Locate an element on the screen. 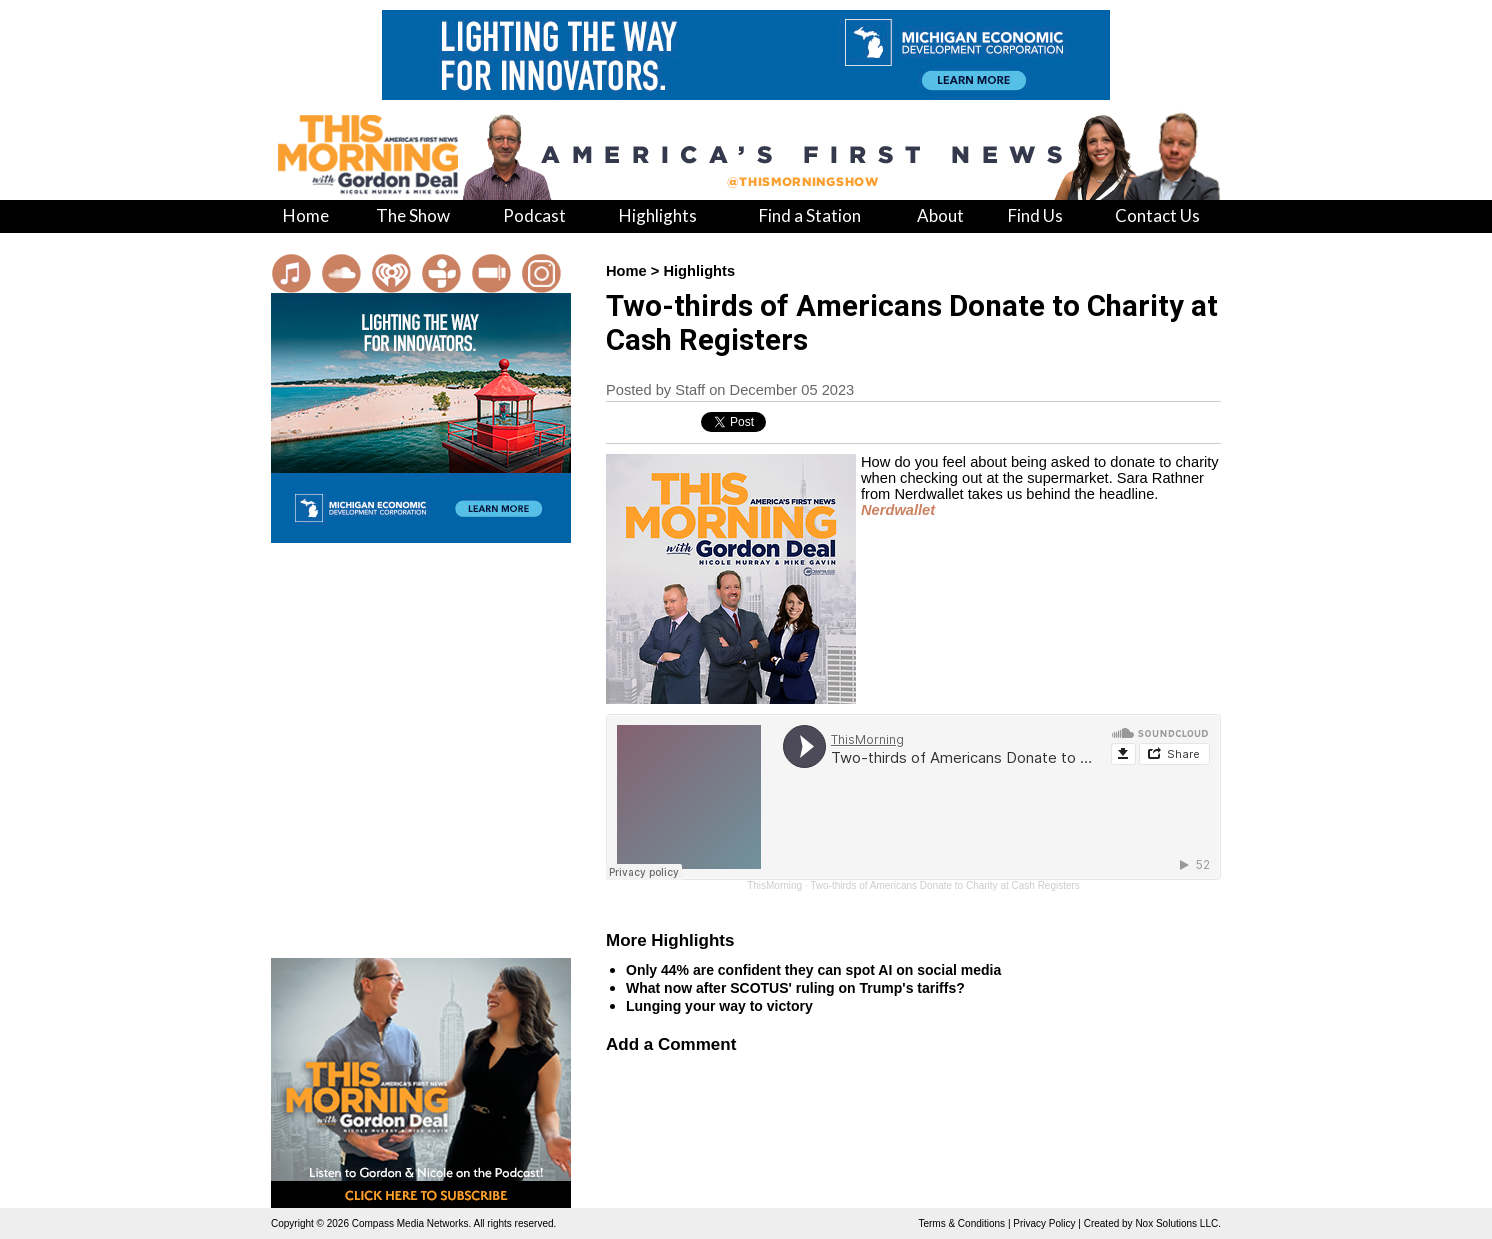 This screenshot has width=1492, height=1239. Privacy Policy is located at coordinates (1044, 1223).